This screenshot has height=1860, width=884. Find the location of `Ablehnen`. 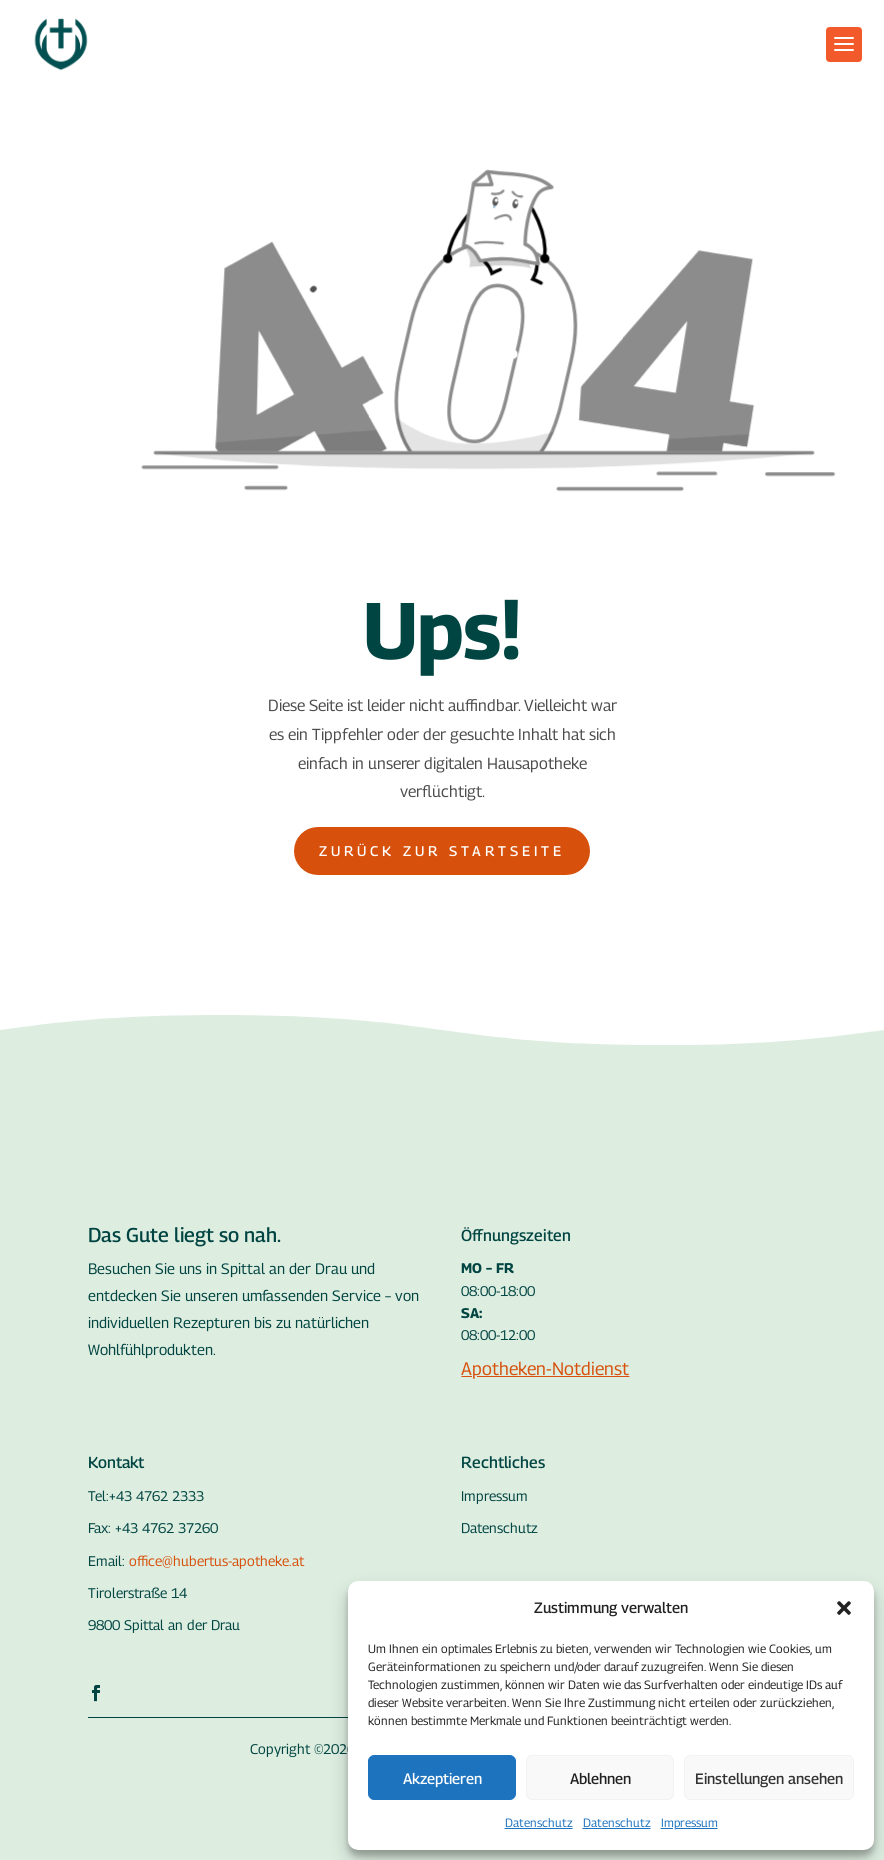

Ablehnen is located at coordinates (600, 1778).